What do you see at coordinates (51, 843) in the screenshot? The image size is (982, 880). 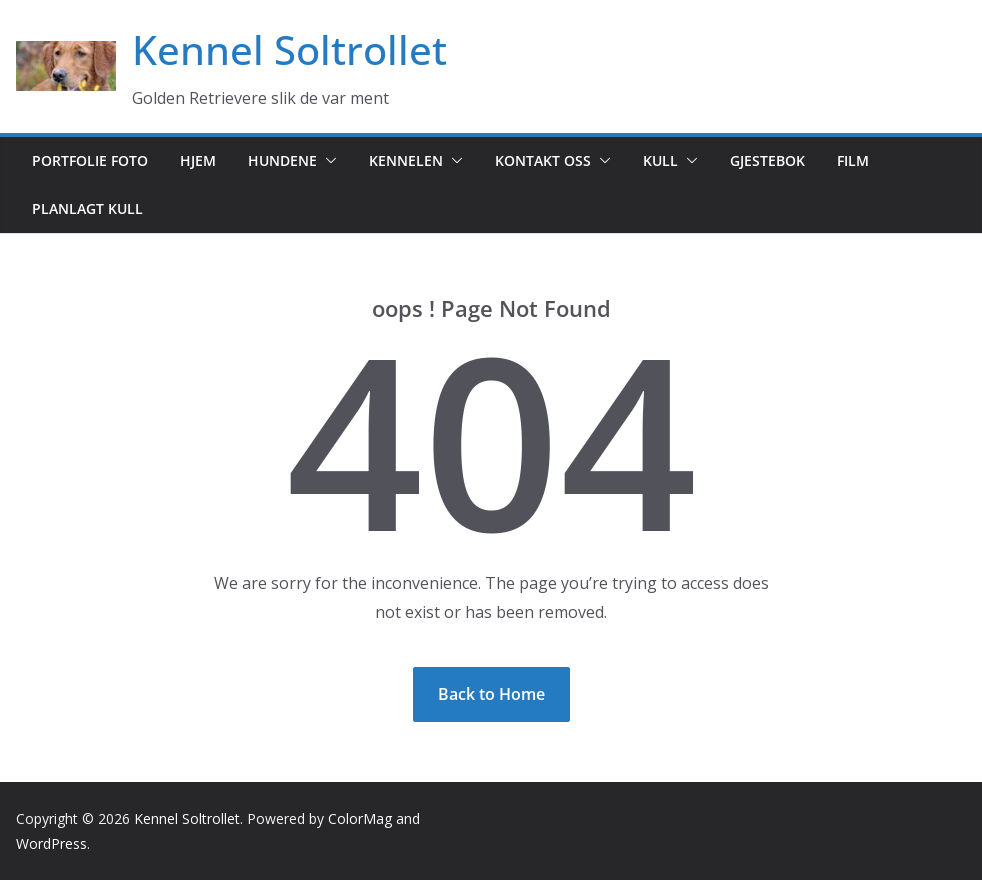 I see `WordPress` at bounding box center [51, 843].